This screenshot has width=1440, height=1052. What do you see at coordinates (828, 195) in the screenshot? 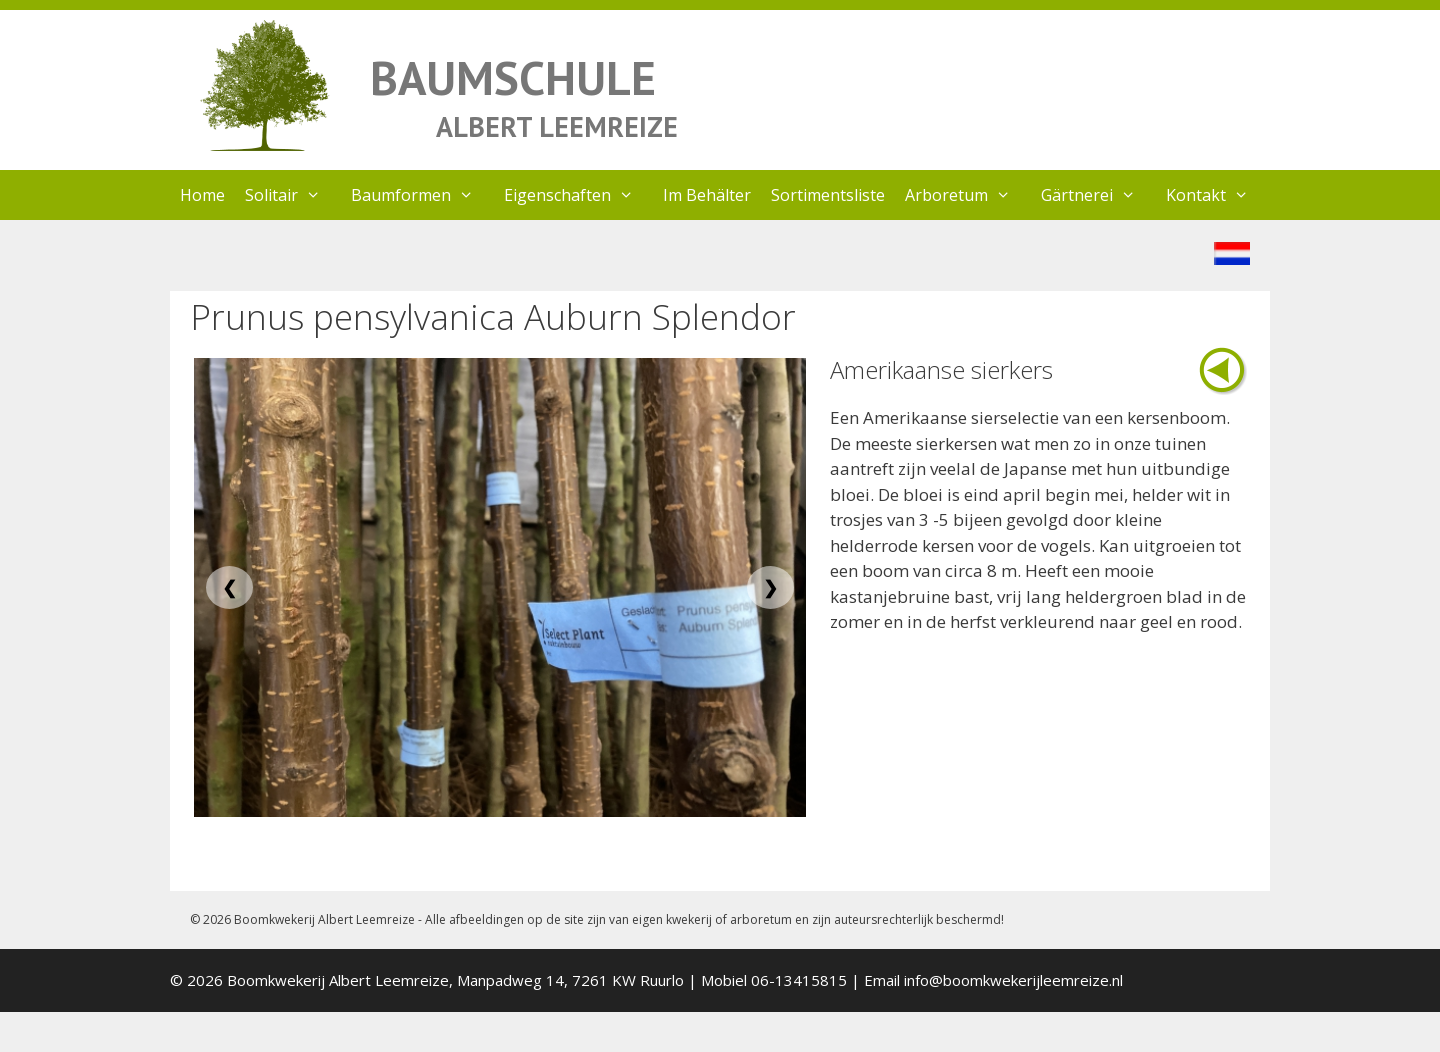
I see `Sortimentsliste` at bounding box center [828, 195].